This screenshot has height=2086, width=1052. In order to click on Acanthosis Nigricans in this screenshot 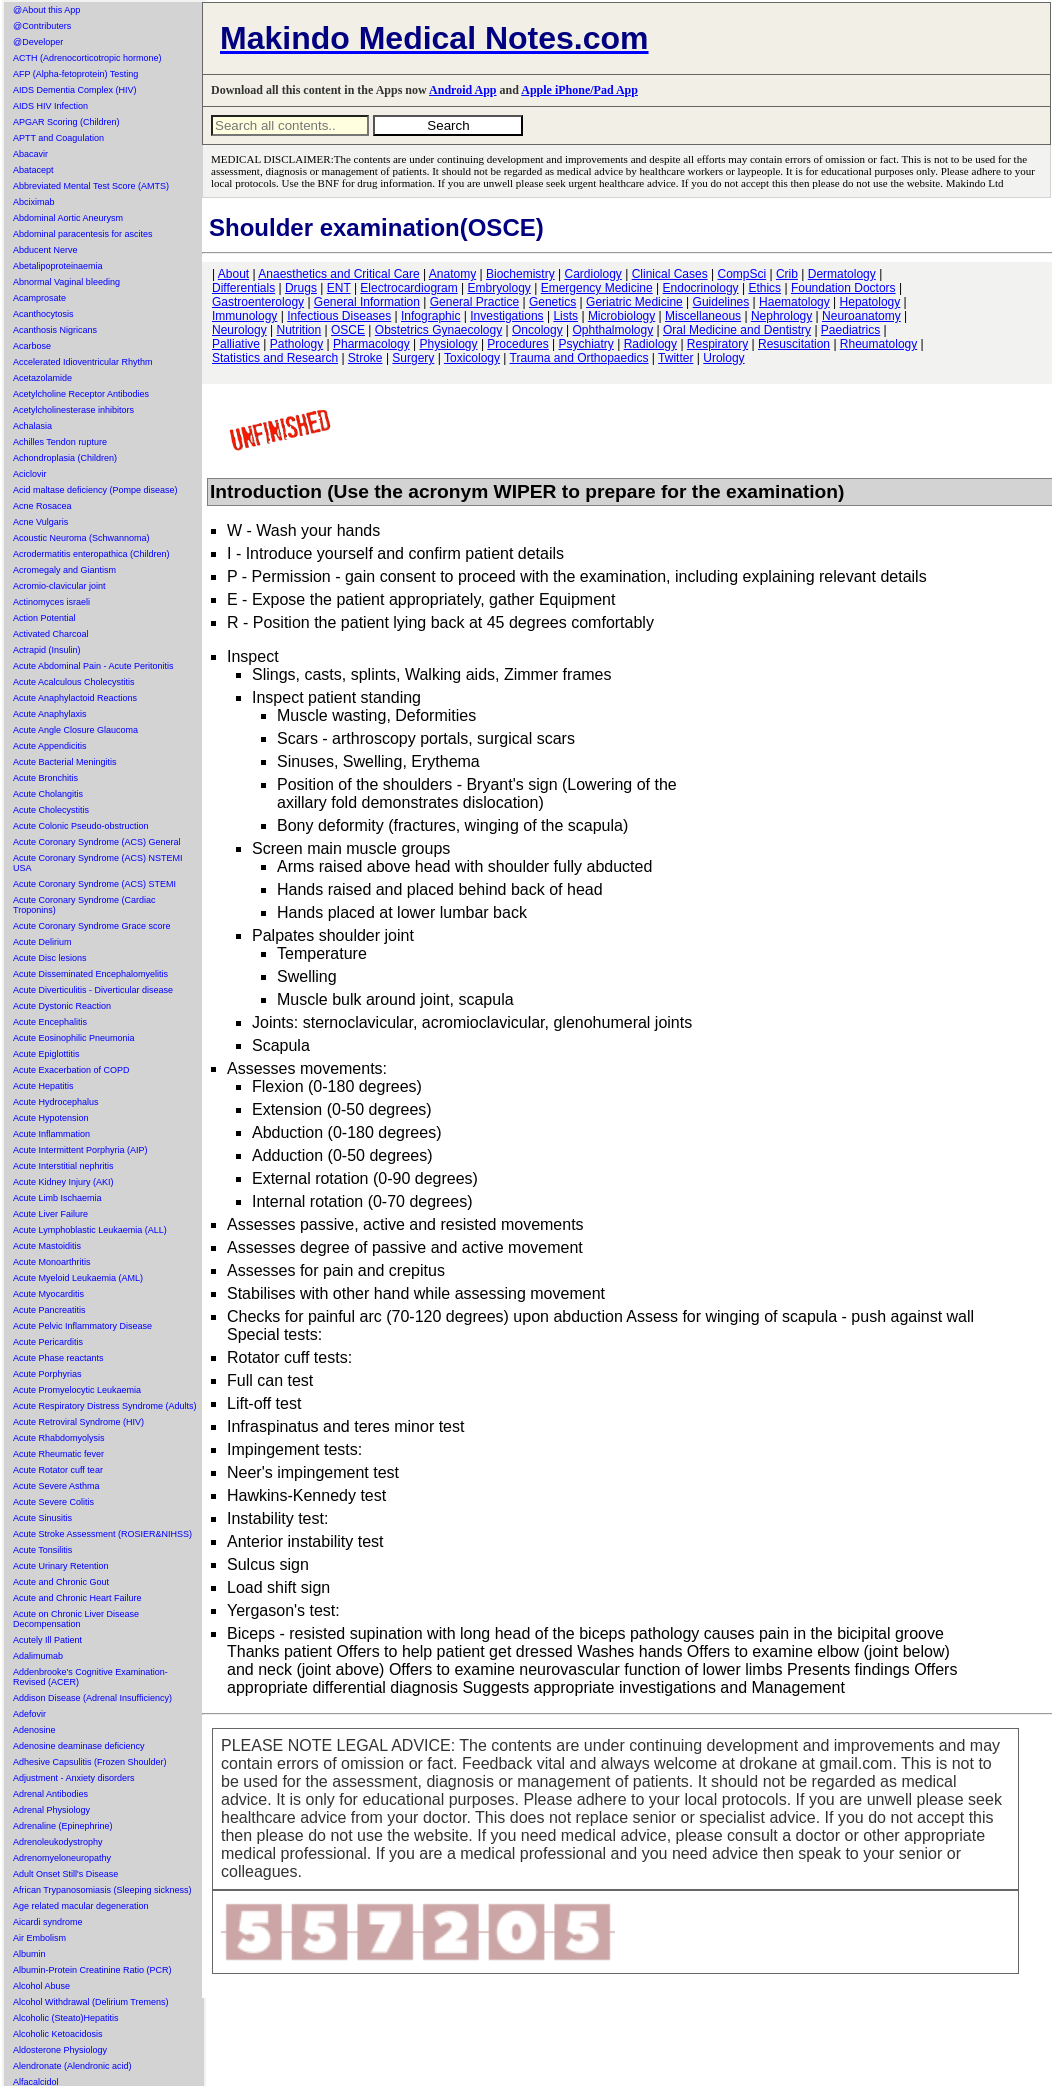, I will do `click(55, 330)`.